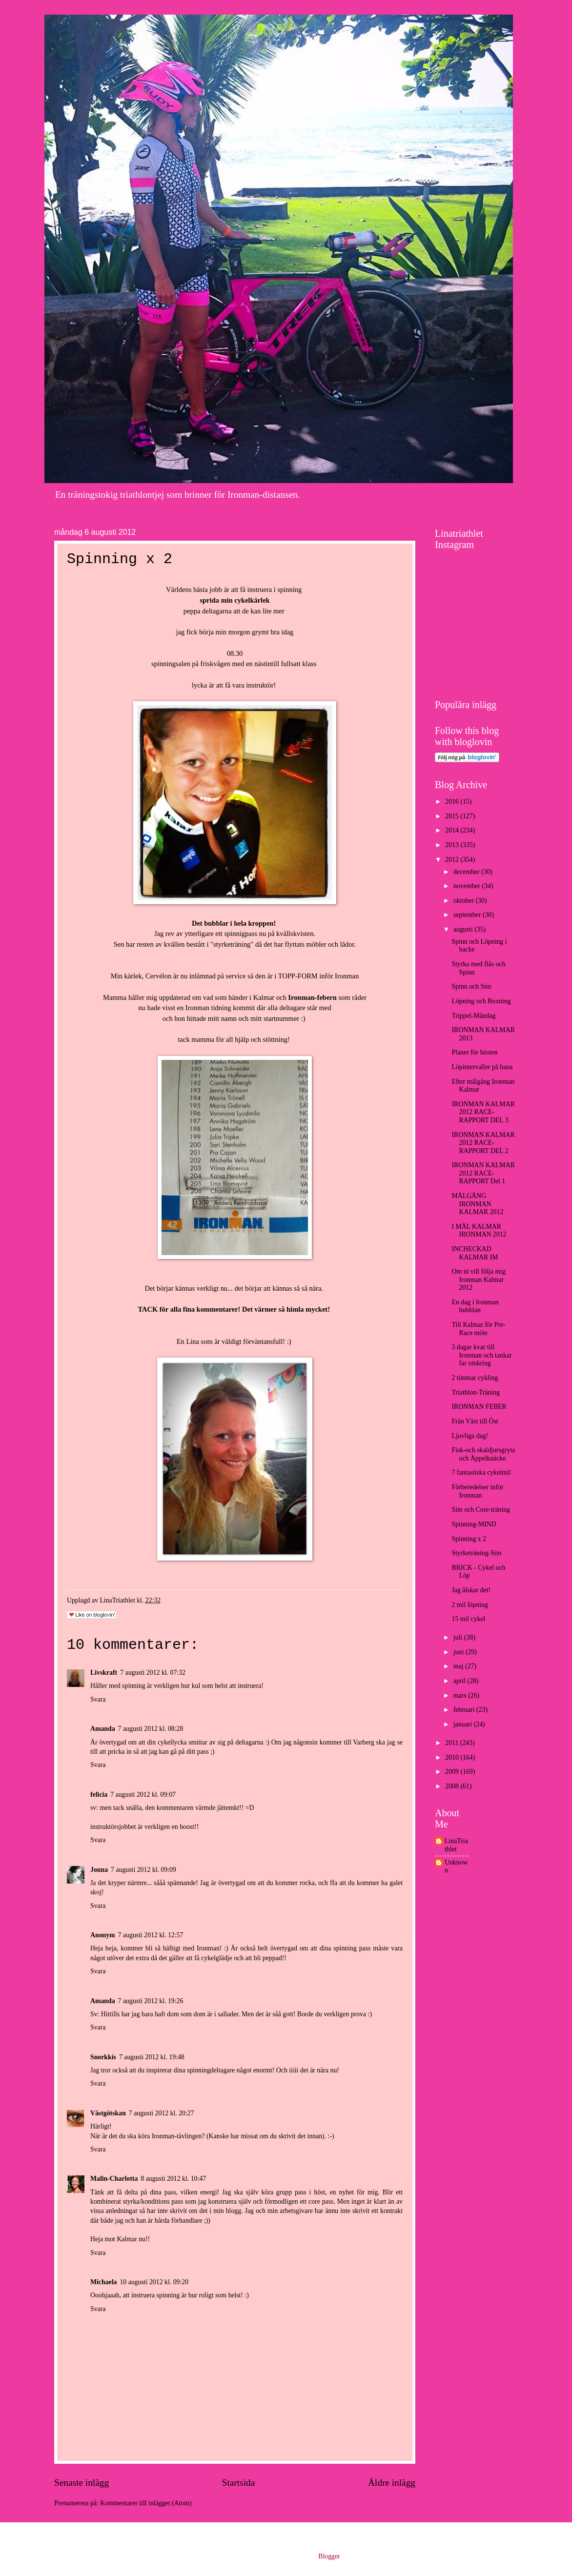 The height and width of the screenshot is (2576, 572). I want to click on IRONMAN KALMAR 2012 RACE-RAPPORT DEL 3, so click(482, 1112).